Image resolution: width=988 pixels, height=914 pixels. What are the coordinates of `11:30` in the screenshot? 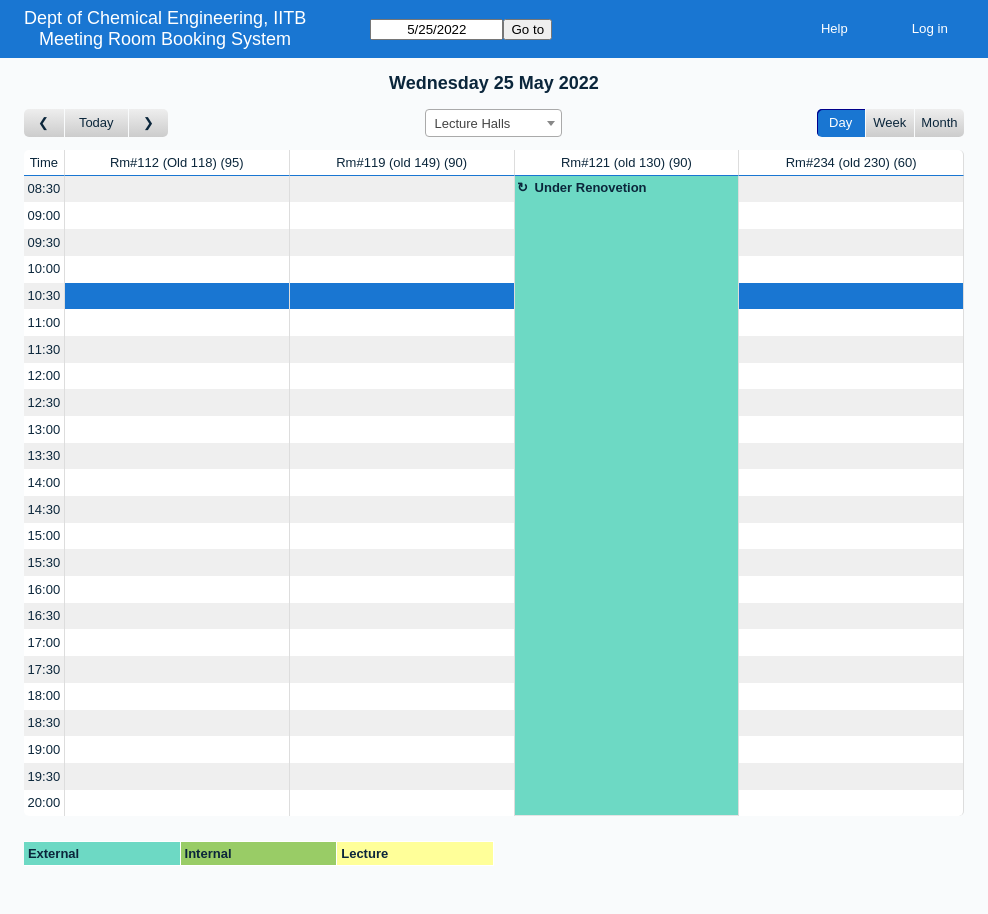 It's located at (44, 349).